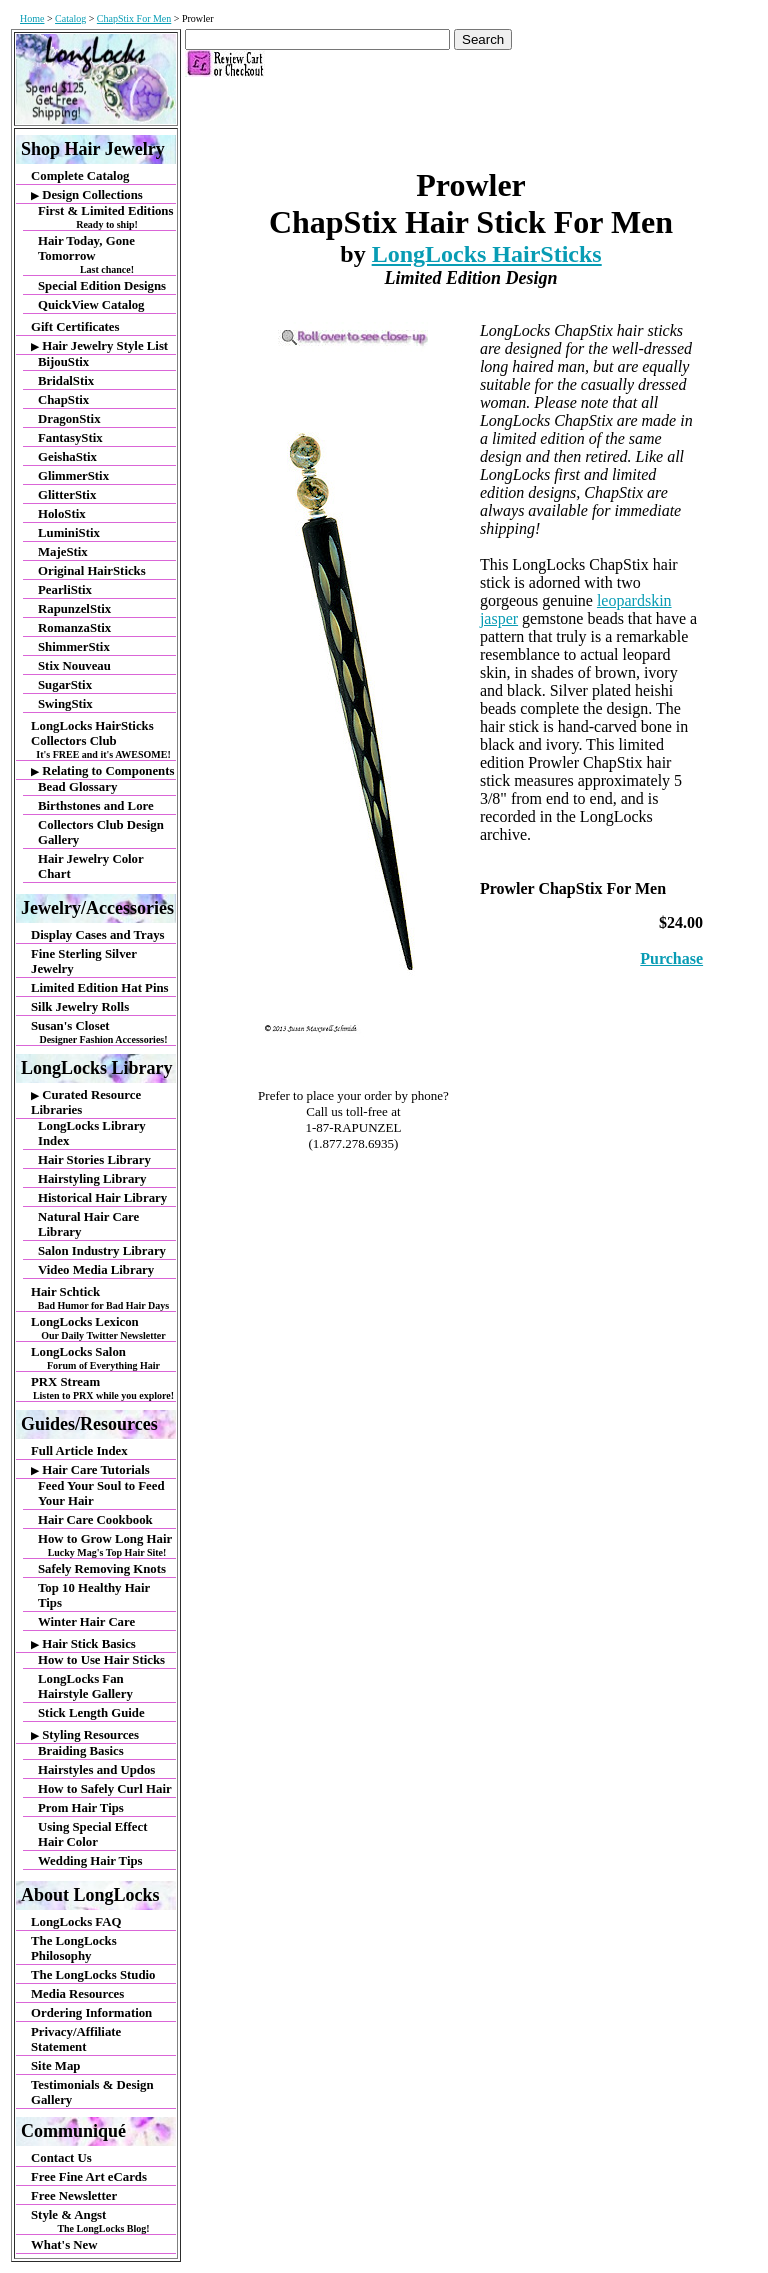  What do you see at coordinates (92, 571) in the screenshot?
I see `Original HairSticks` at bounding box center [92, 571].